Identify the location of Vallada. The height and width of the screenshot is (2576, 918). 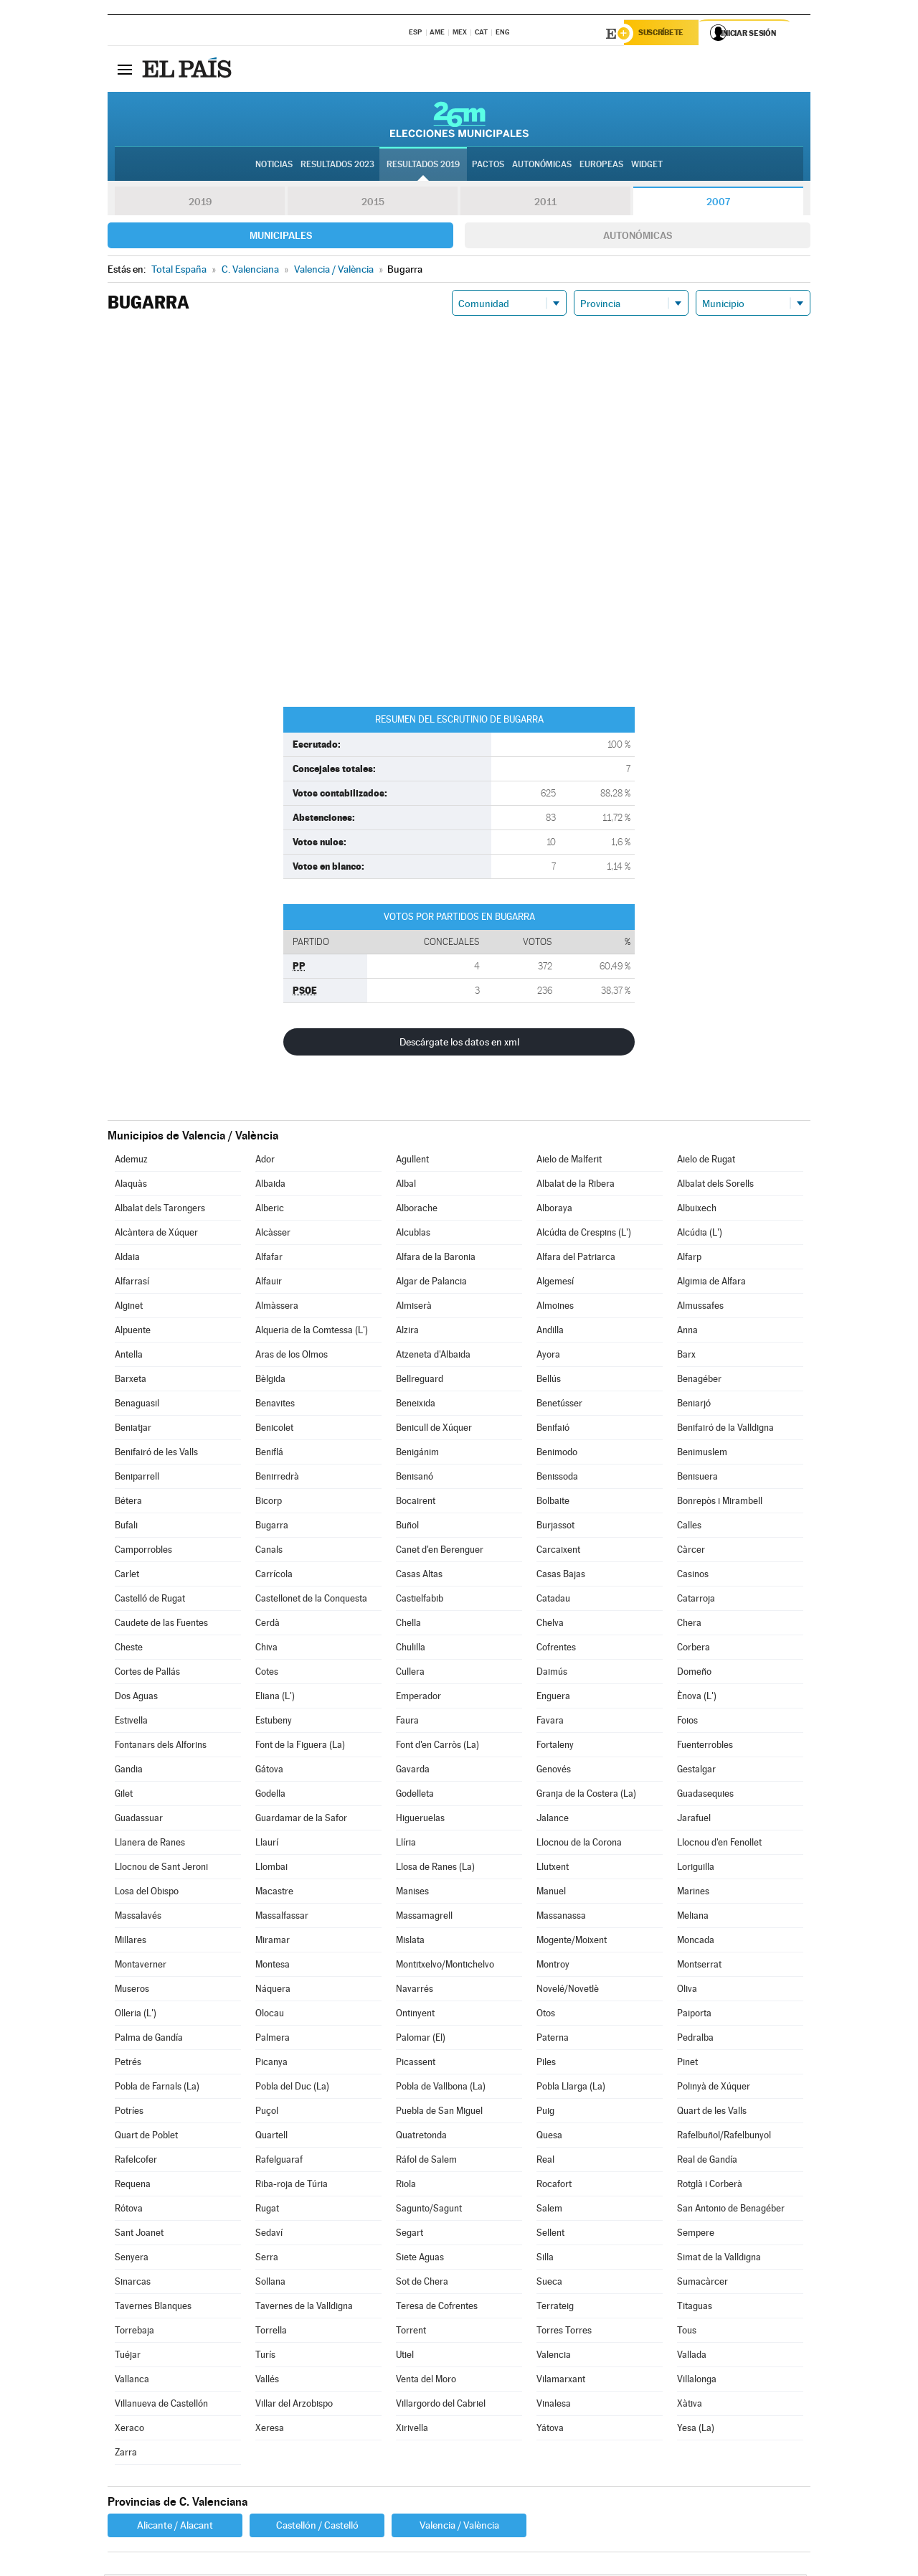
(691, 2356).